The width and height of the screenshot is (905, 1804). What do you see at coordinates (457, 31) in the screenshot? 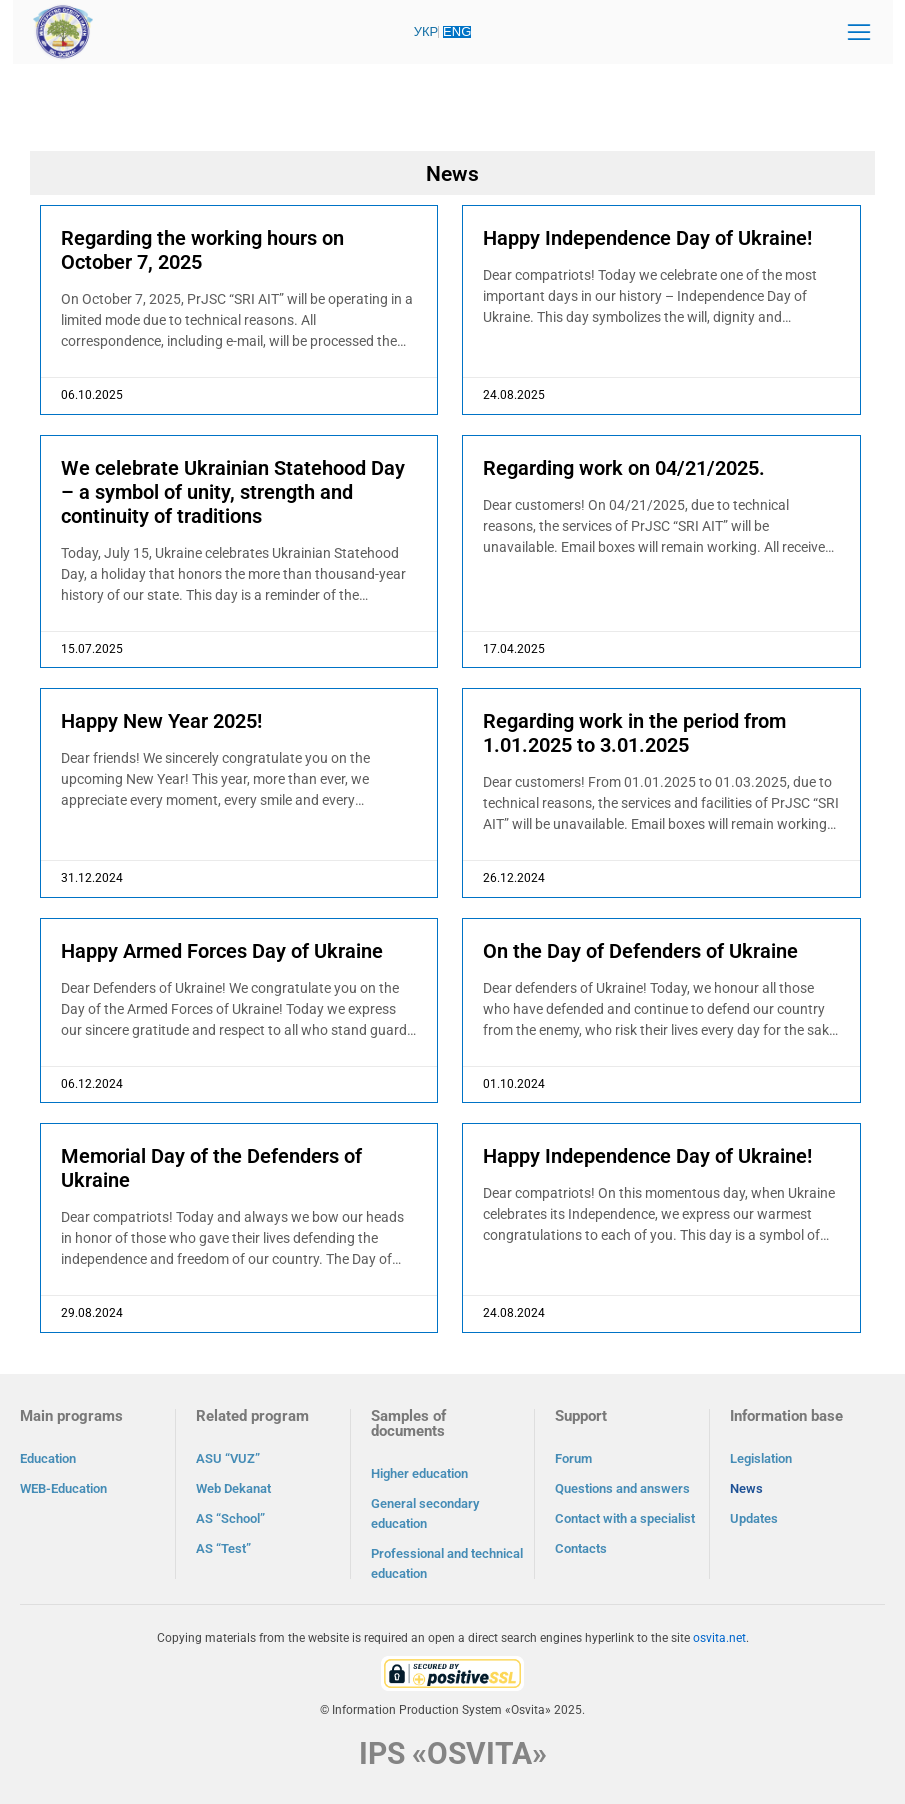
I see `ENG` at bounding box center [457, 31].